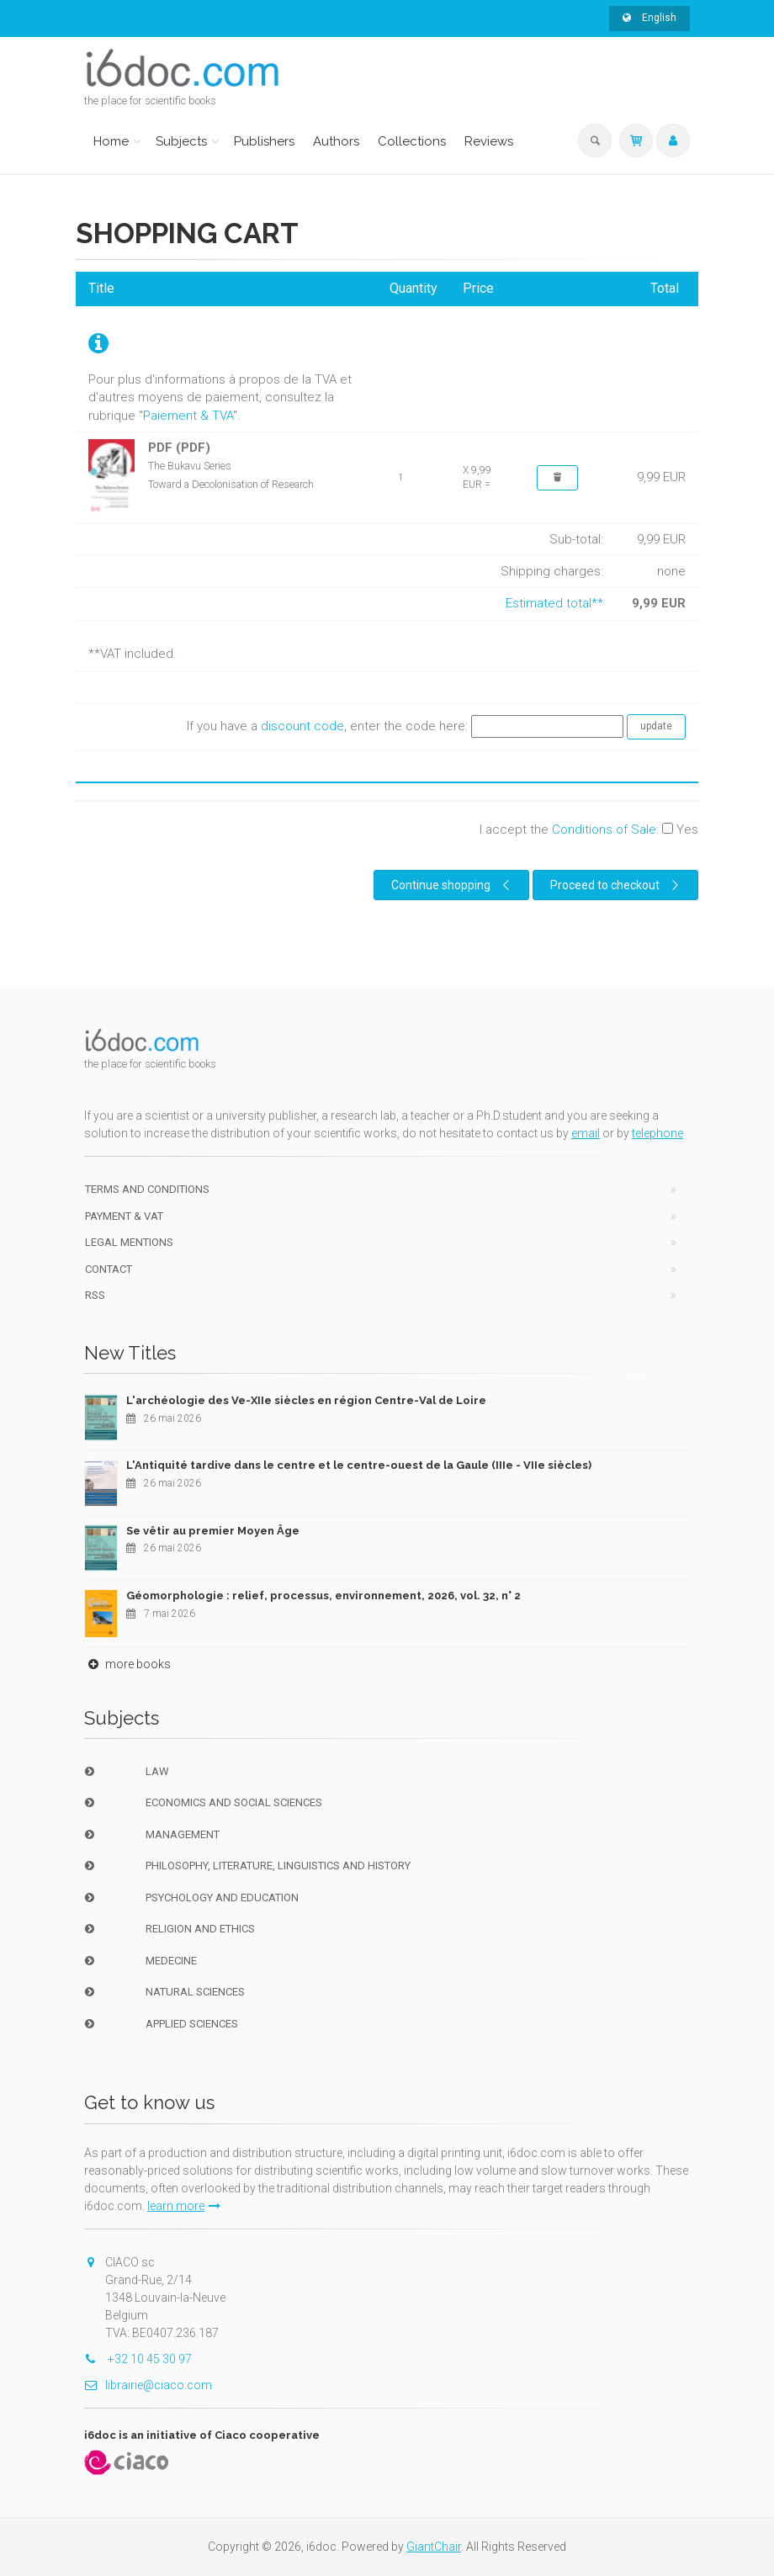 The height and width of the screenshot is (2576, 774). What do you see at coordinates (111, 141) in the screenshot?
I see `Home` at bounding box center [111, 141].